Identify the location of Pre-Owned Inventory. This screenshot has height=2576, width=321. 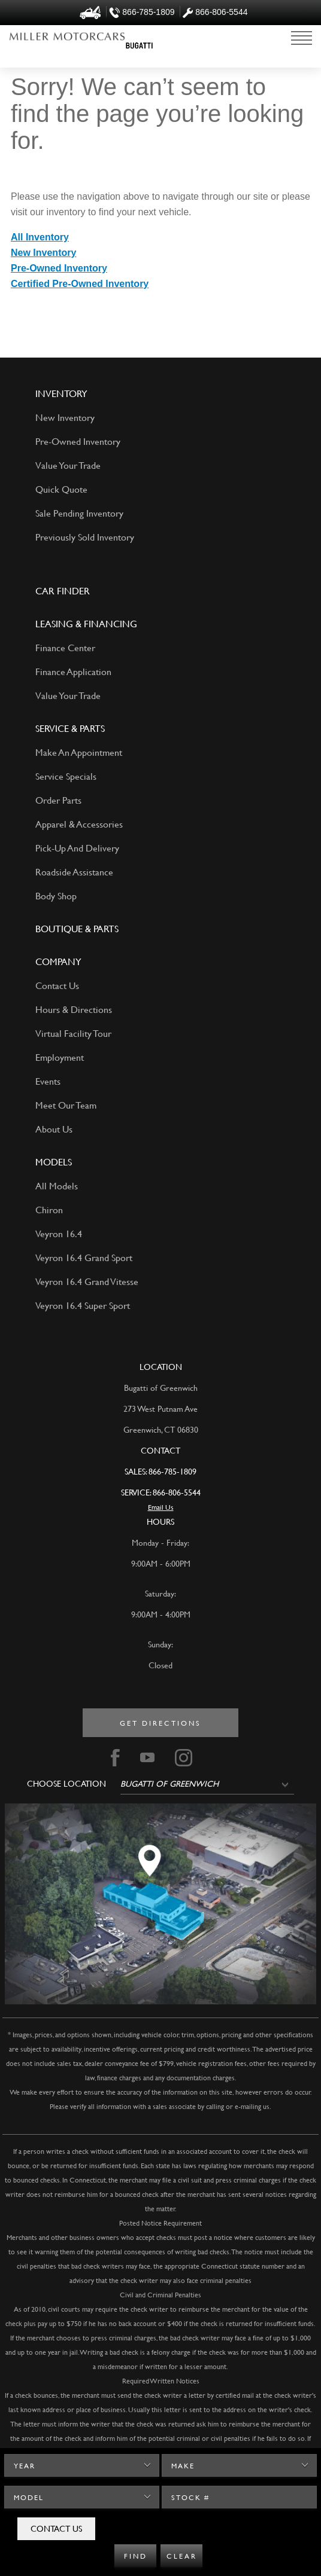
(59, 268).